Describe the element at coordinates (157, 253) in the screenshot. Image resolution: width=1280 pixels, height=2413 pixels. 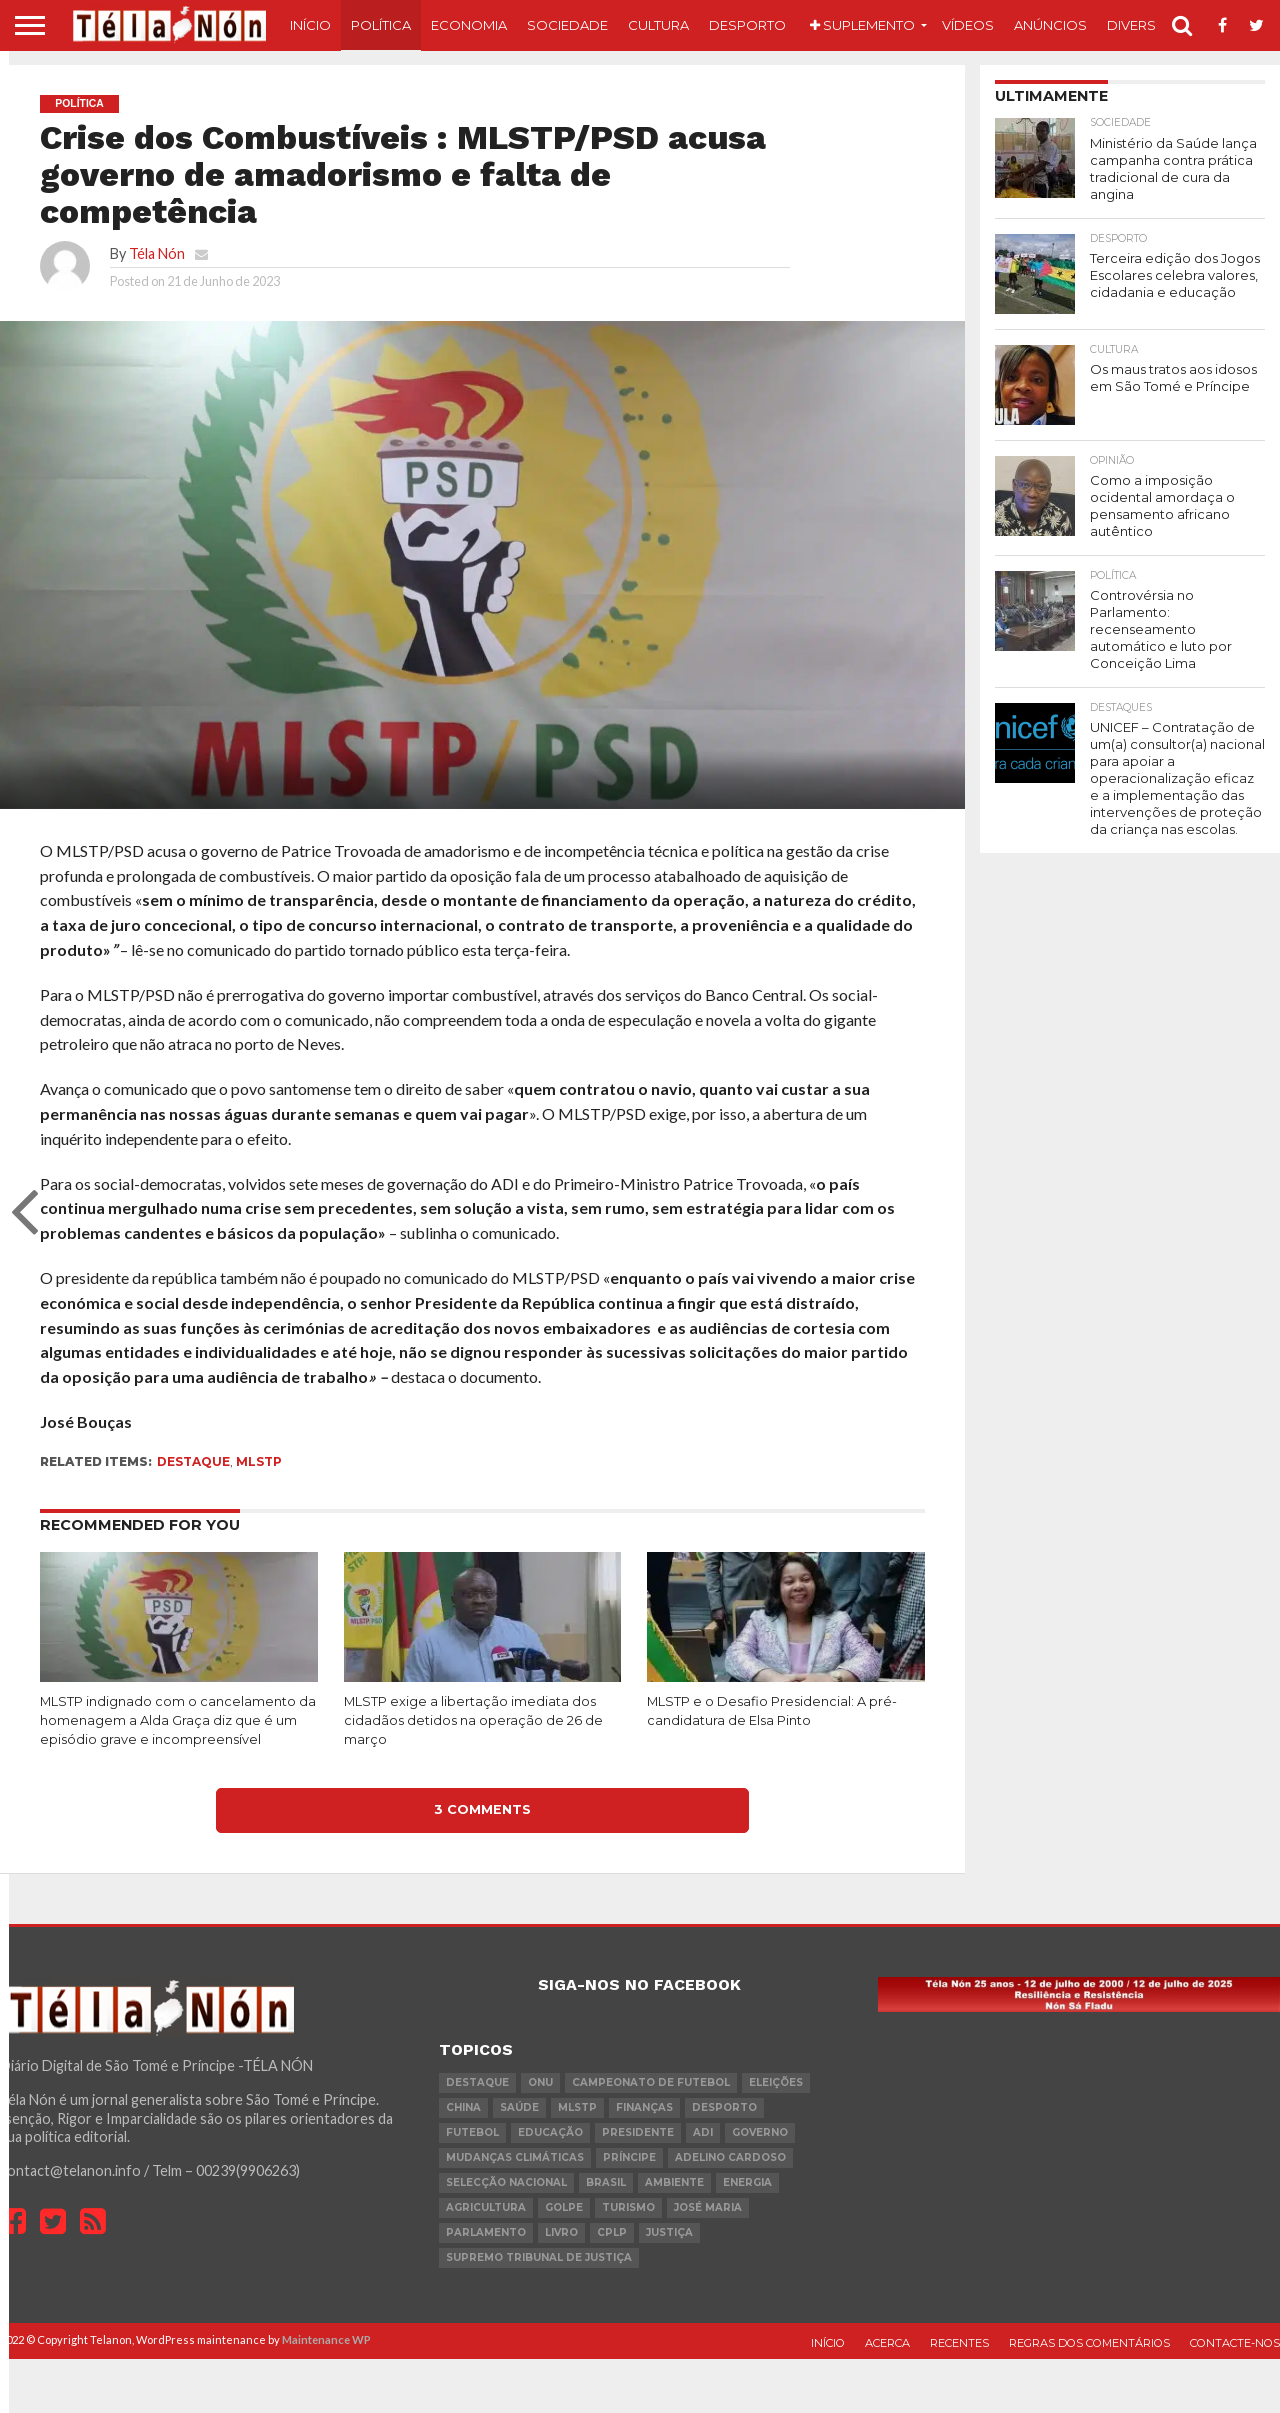
I see `Téla Nón` at that location.